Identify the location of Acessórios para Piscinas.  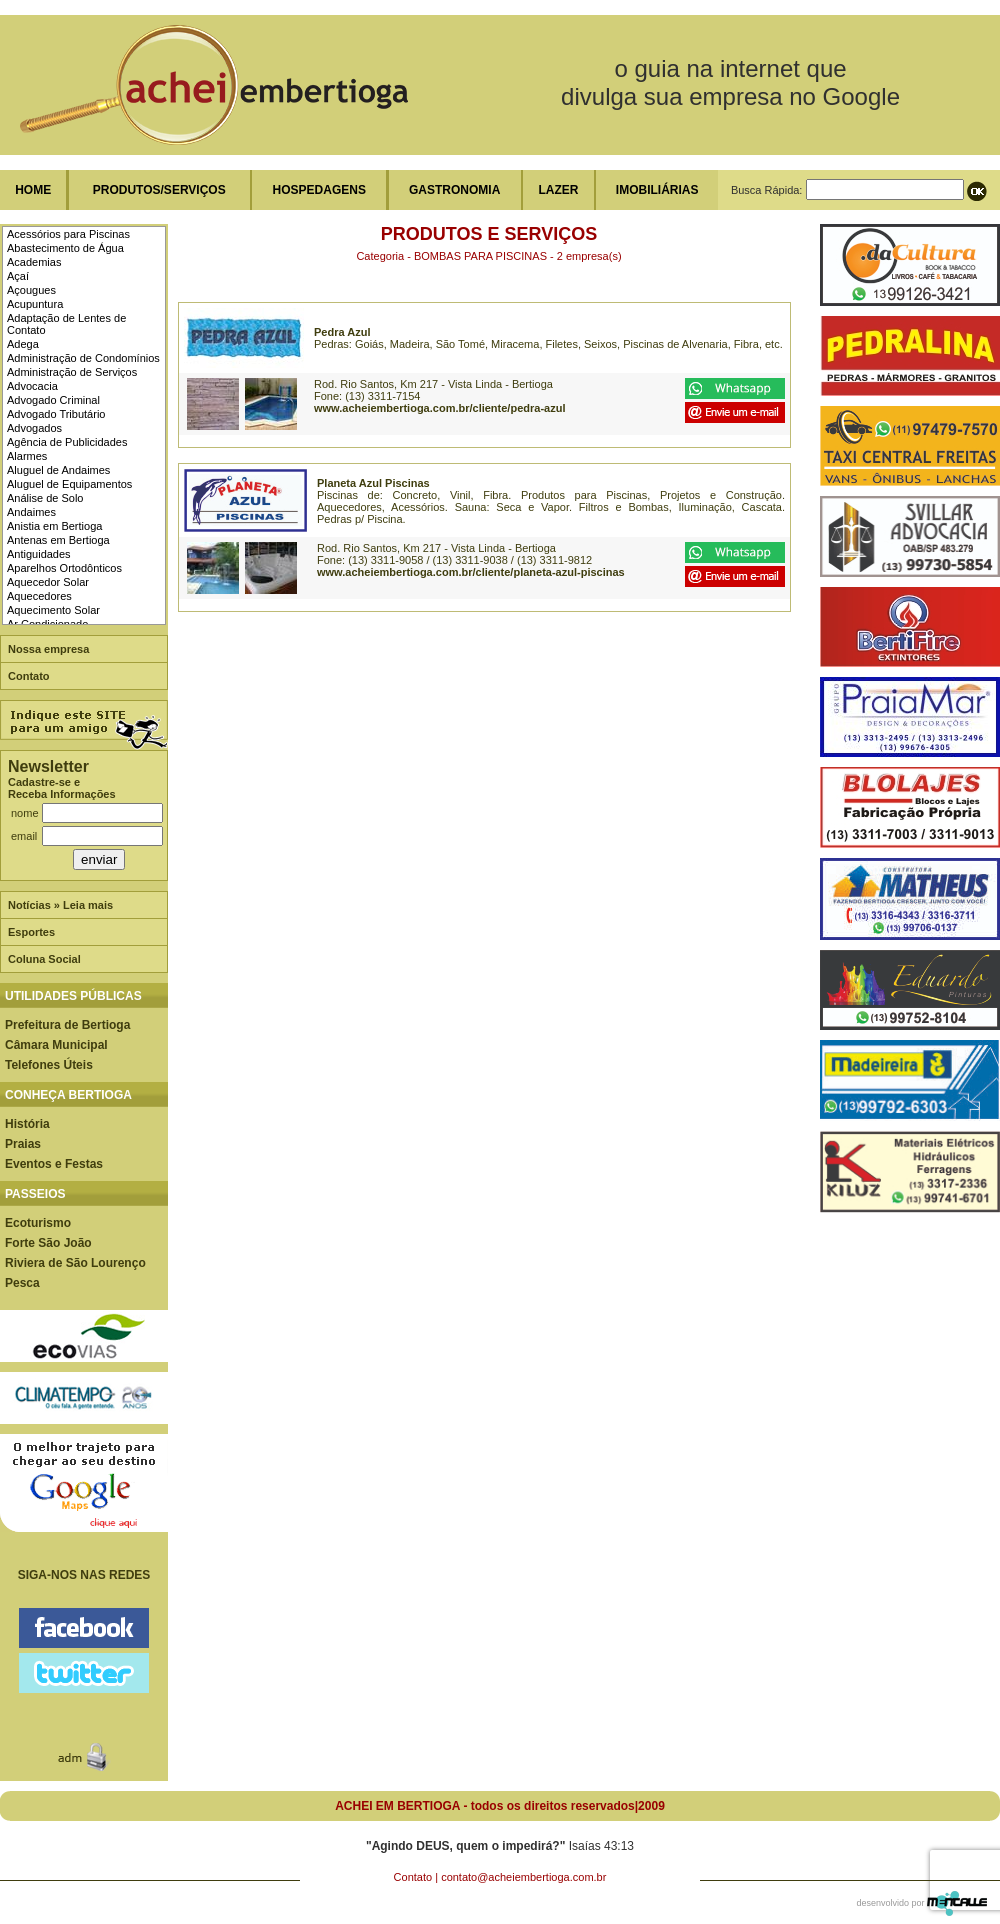
(68, 234).